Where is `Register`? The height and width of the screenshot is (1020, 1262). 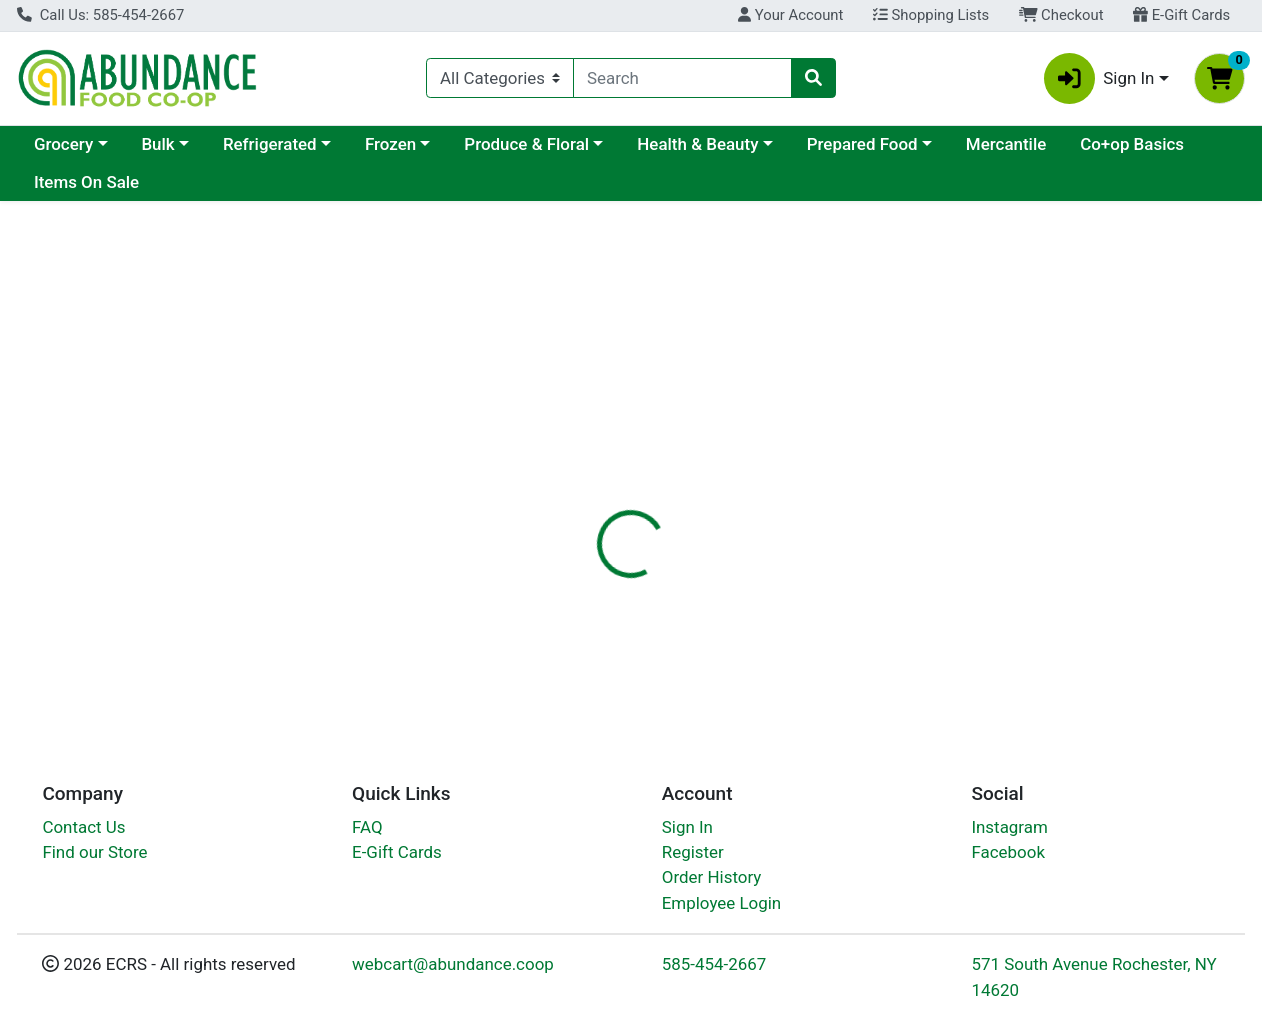
Register is located at coordinates (693, 852).